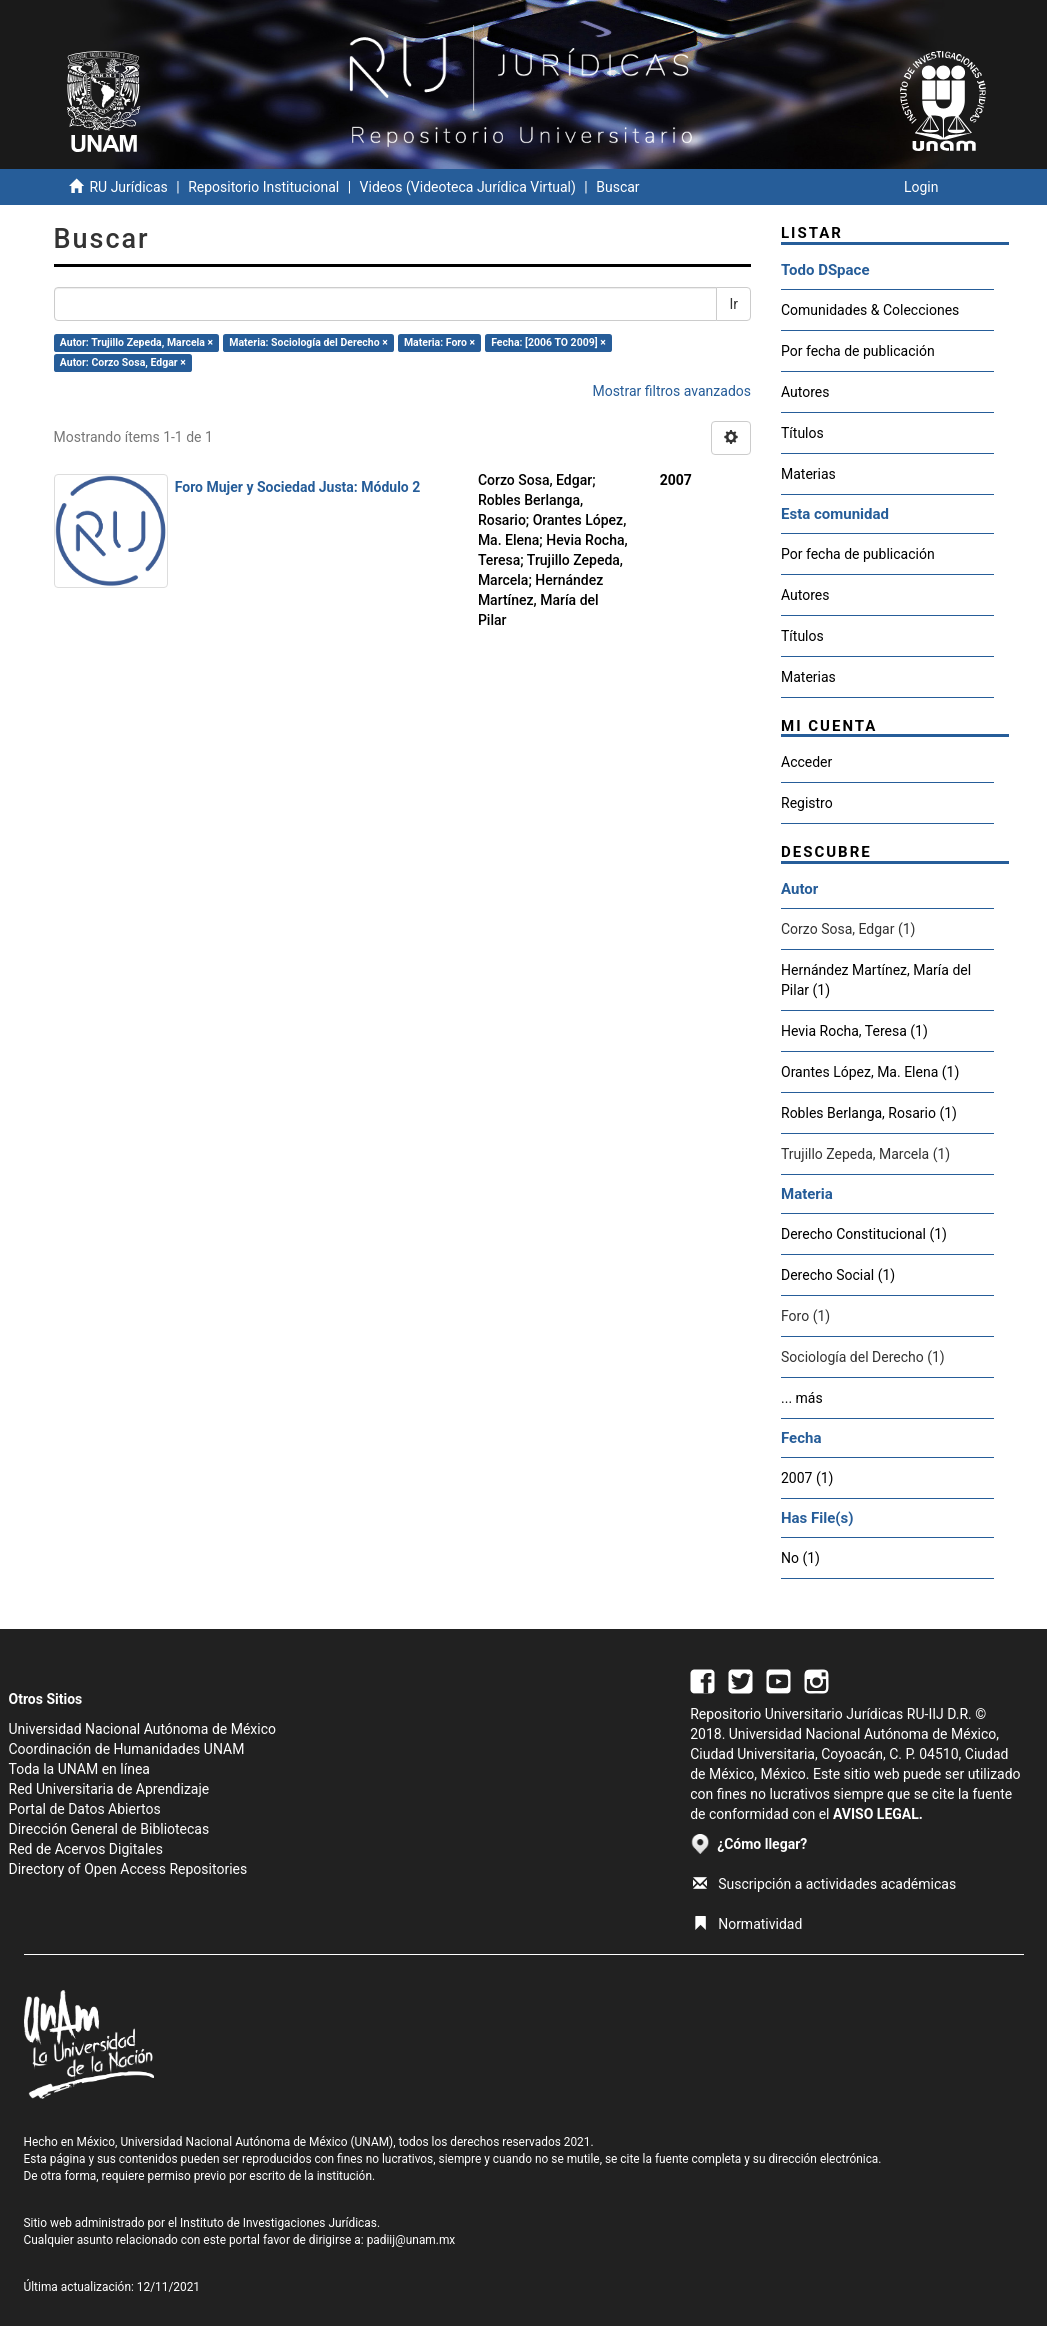  What do you see at coordinates (747, 1924) in the screenshot?
I see `Normatividad` at bounding box center [747, 1924].